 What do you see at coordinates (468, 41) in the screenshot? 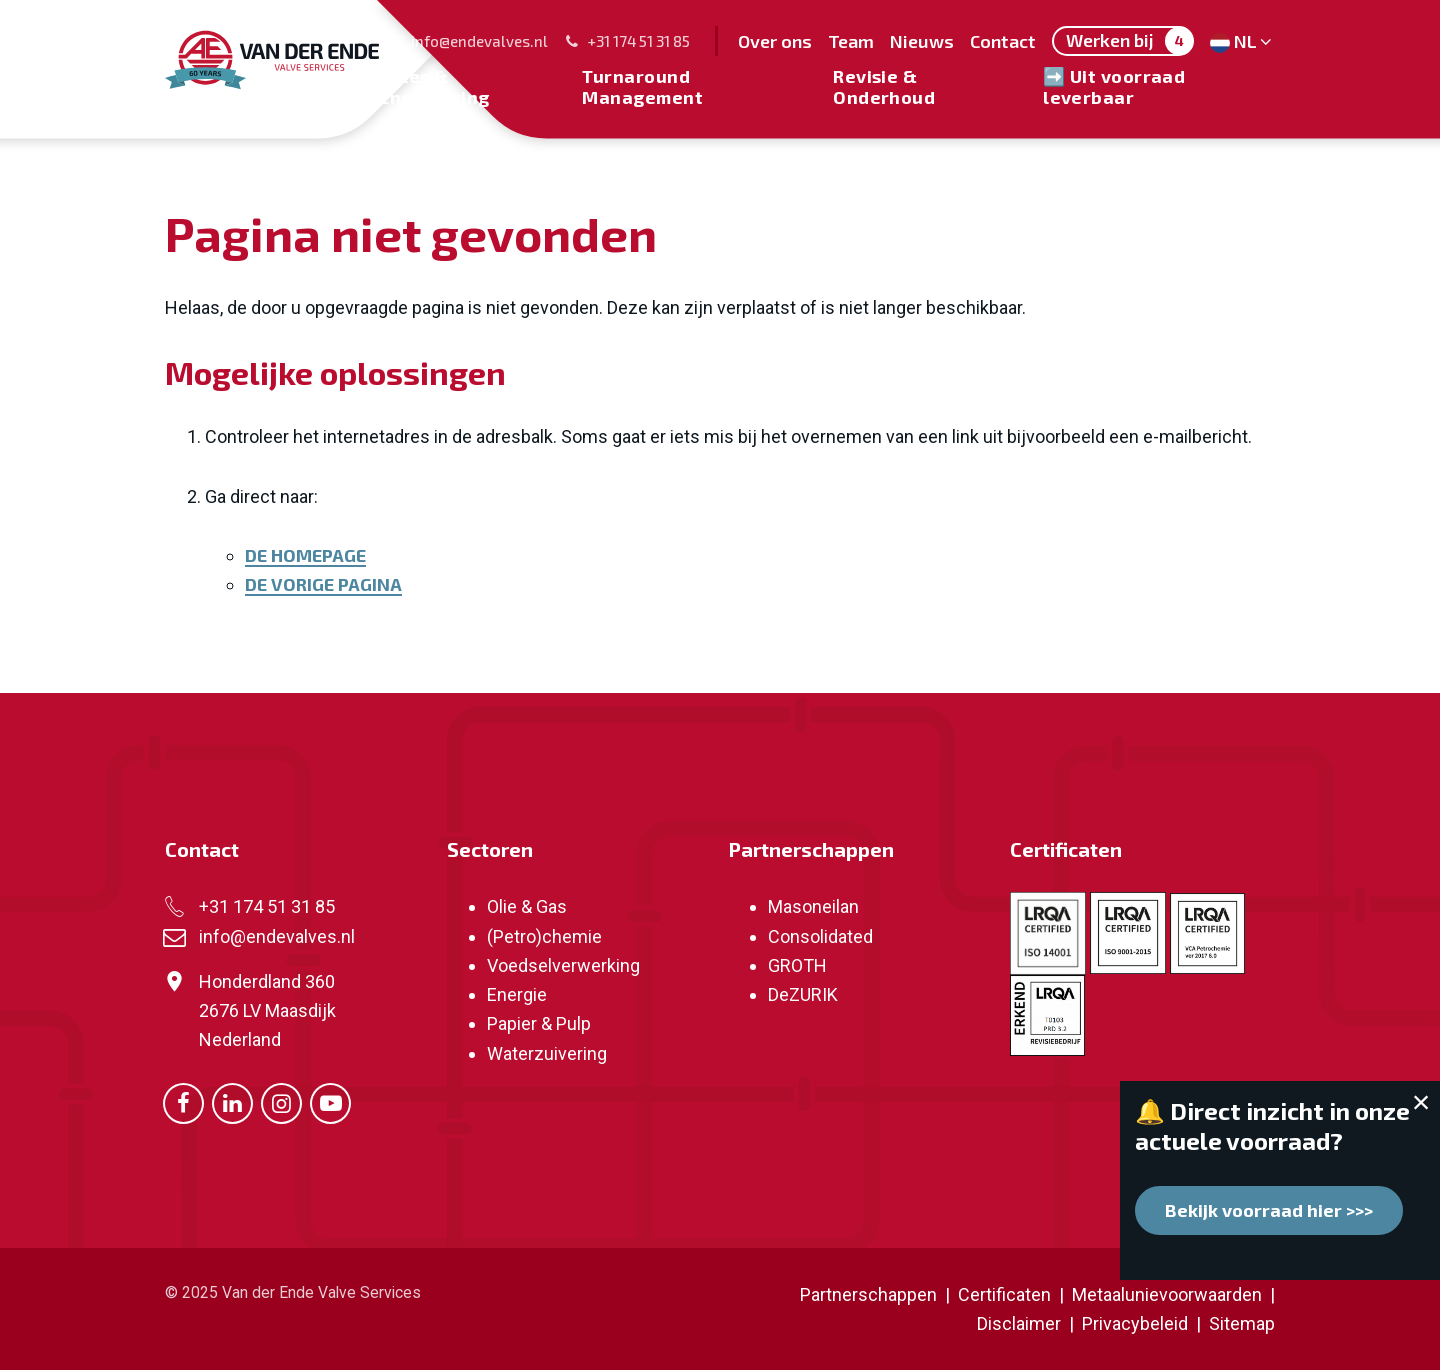
I see `info@endevalves.nl` at bounding box center [468, 41].